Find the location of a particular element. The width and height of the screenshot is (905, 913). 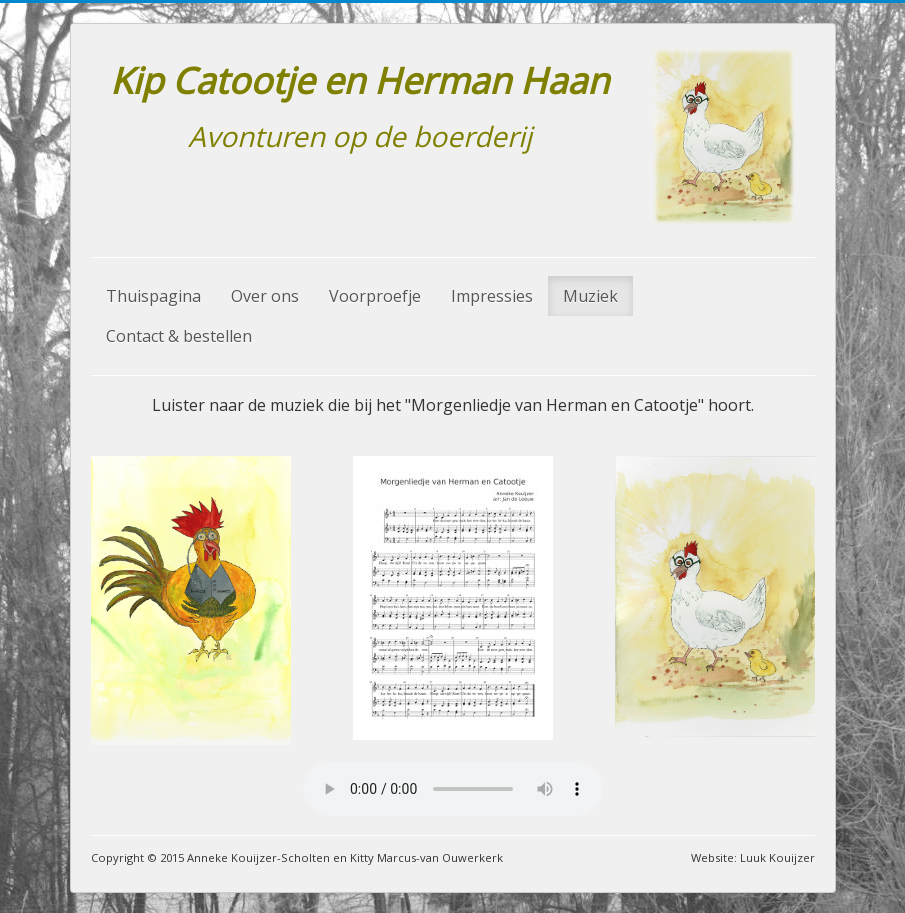

Voorproefje is located at coordinates (375, 296).